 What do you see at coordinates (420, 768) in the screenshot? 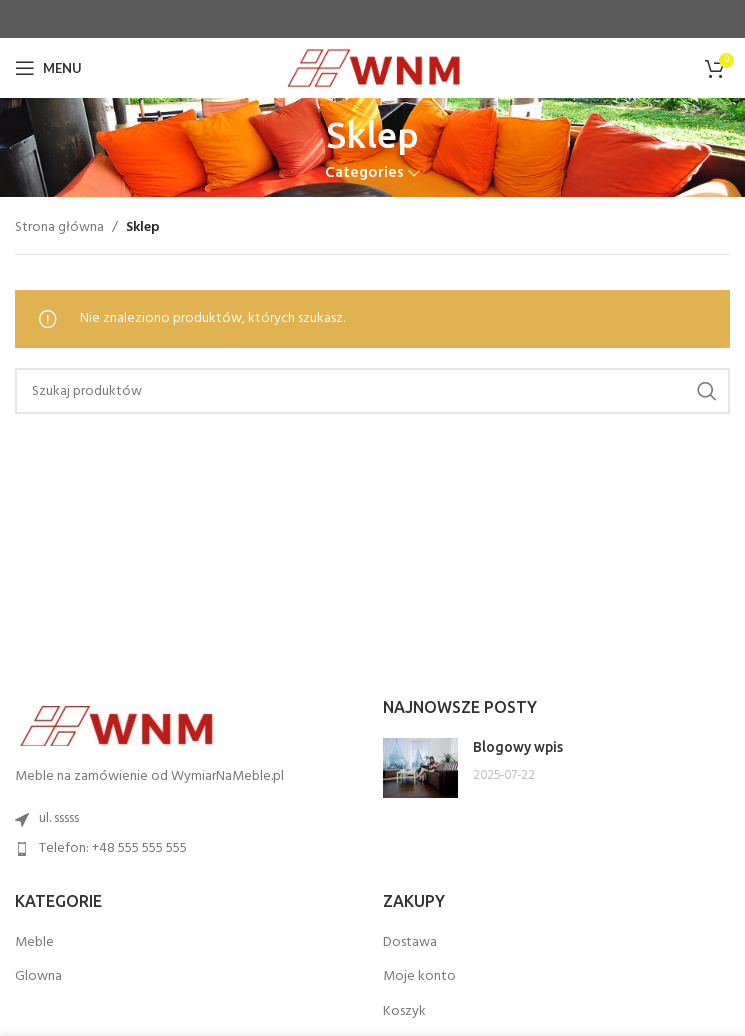
I see `[Post thumbnail]` at bounding box center [420, 768].